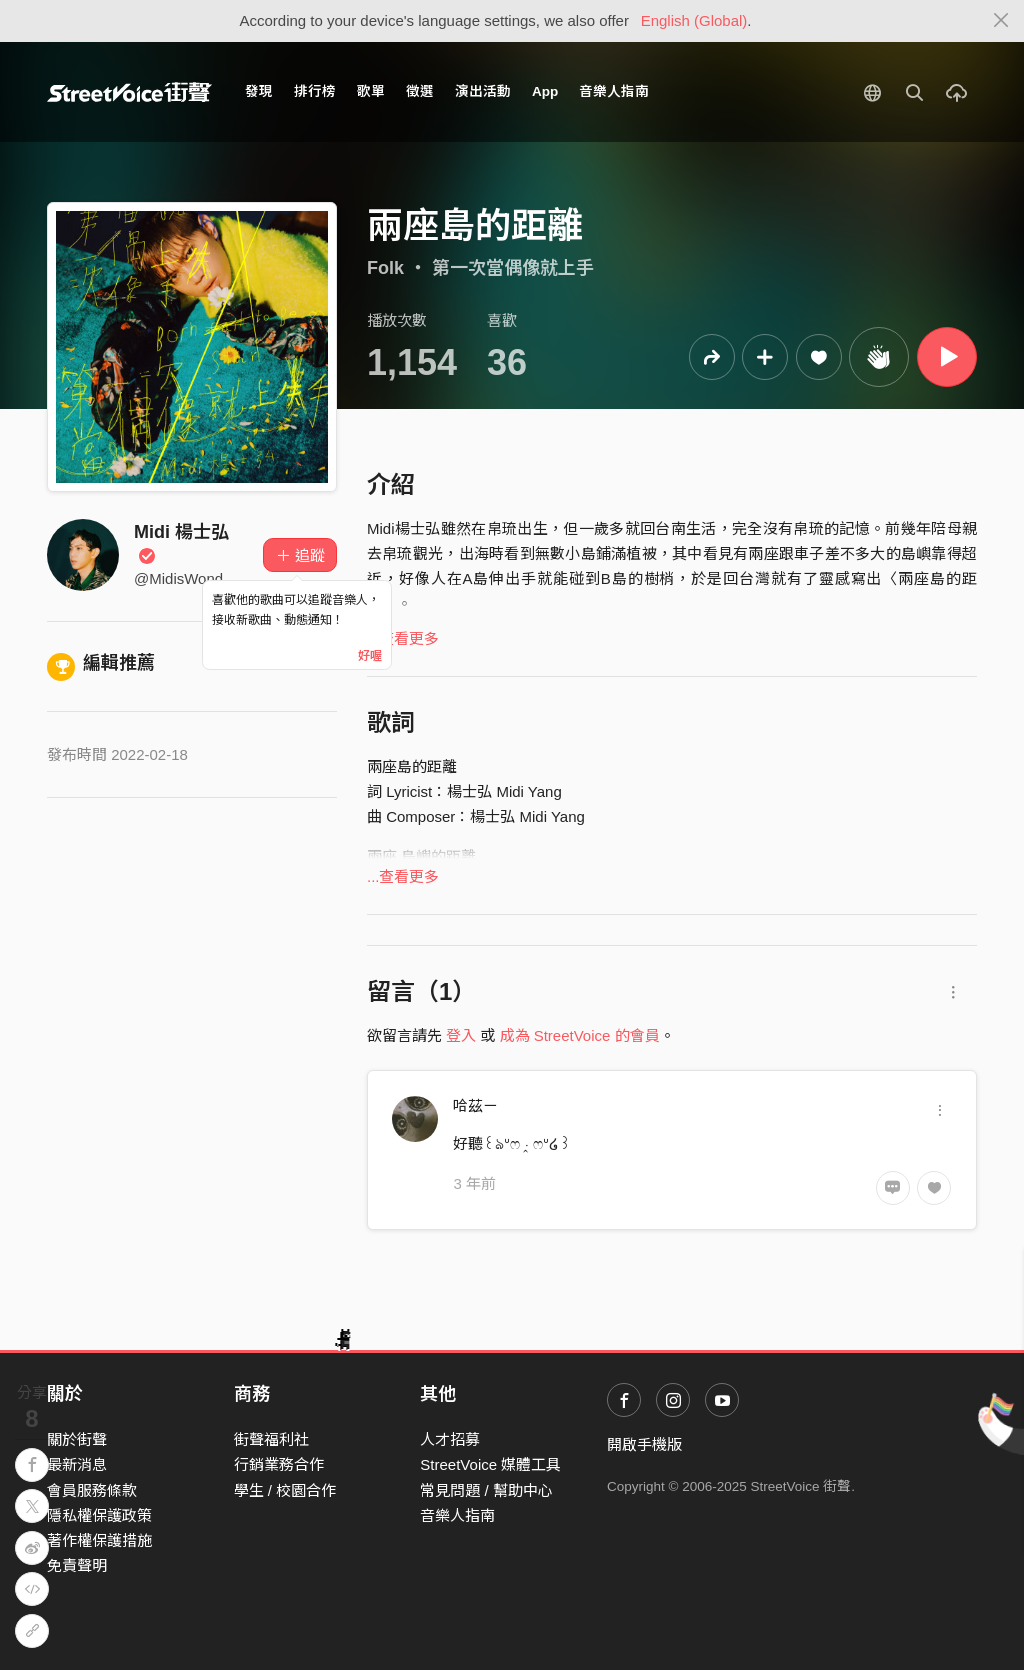  What do you see at coordinates (77, 1565) in the screenshot?
I see `免責聲明` at bounding box center [77, 1565].